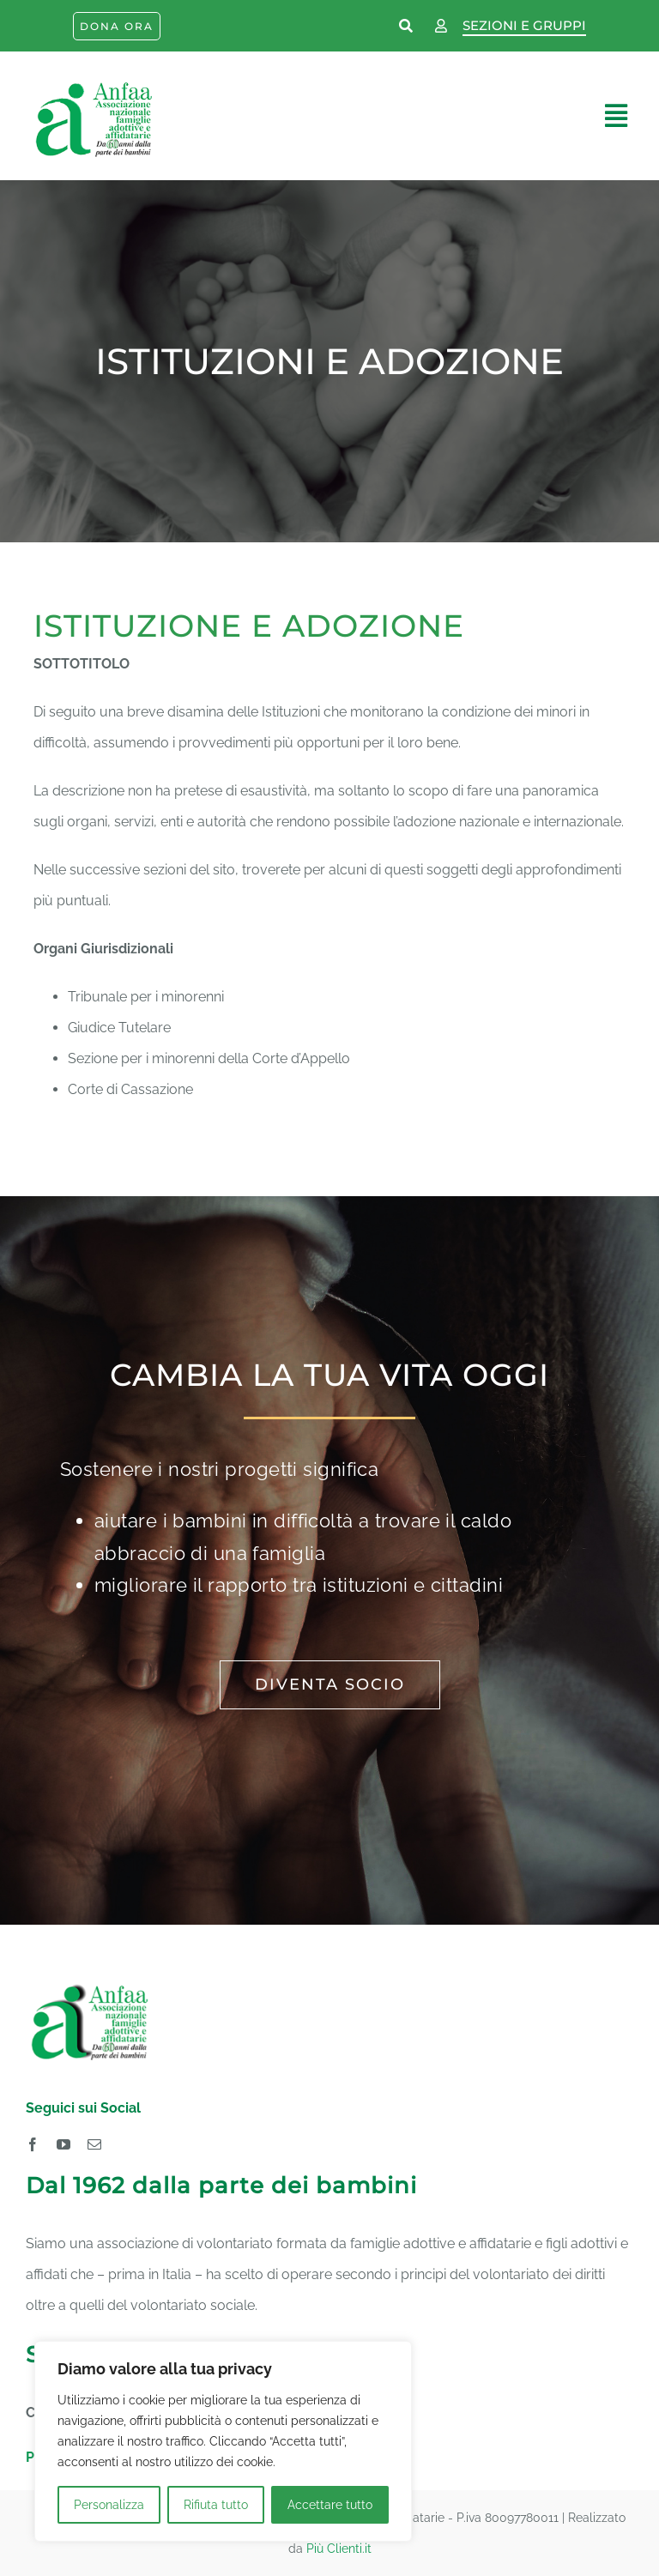  What do you see at coordinates (109, 2505) in the screenshot?
I see `Personalizza` at bounding box center [109, 2505].